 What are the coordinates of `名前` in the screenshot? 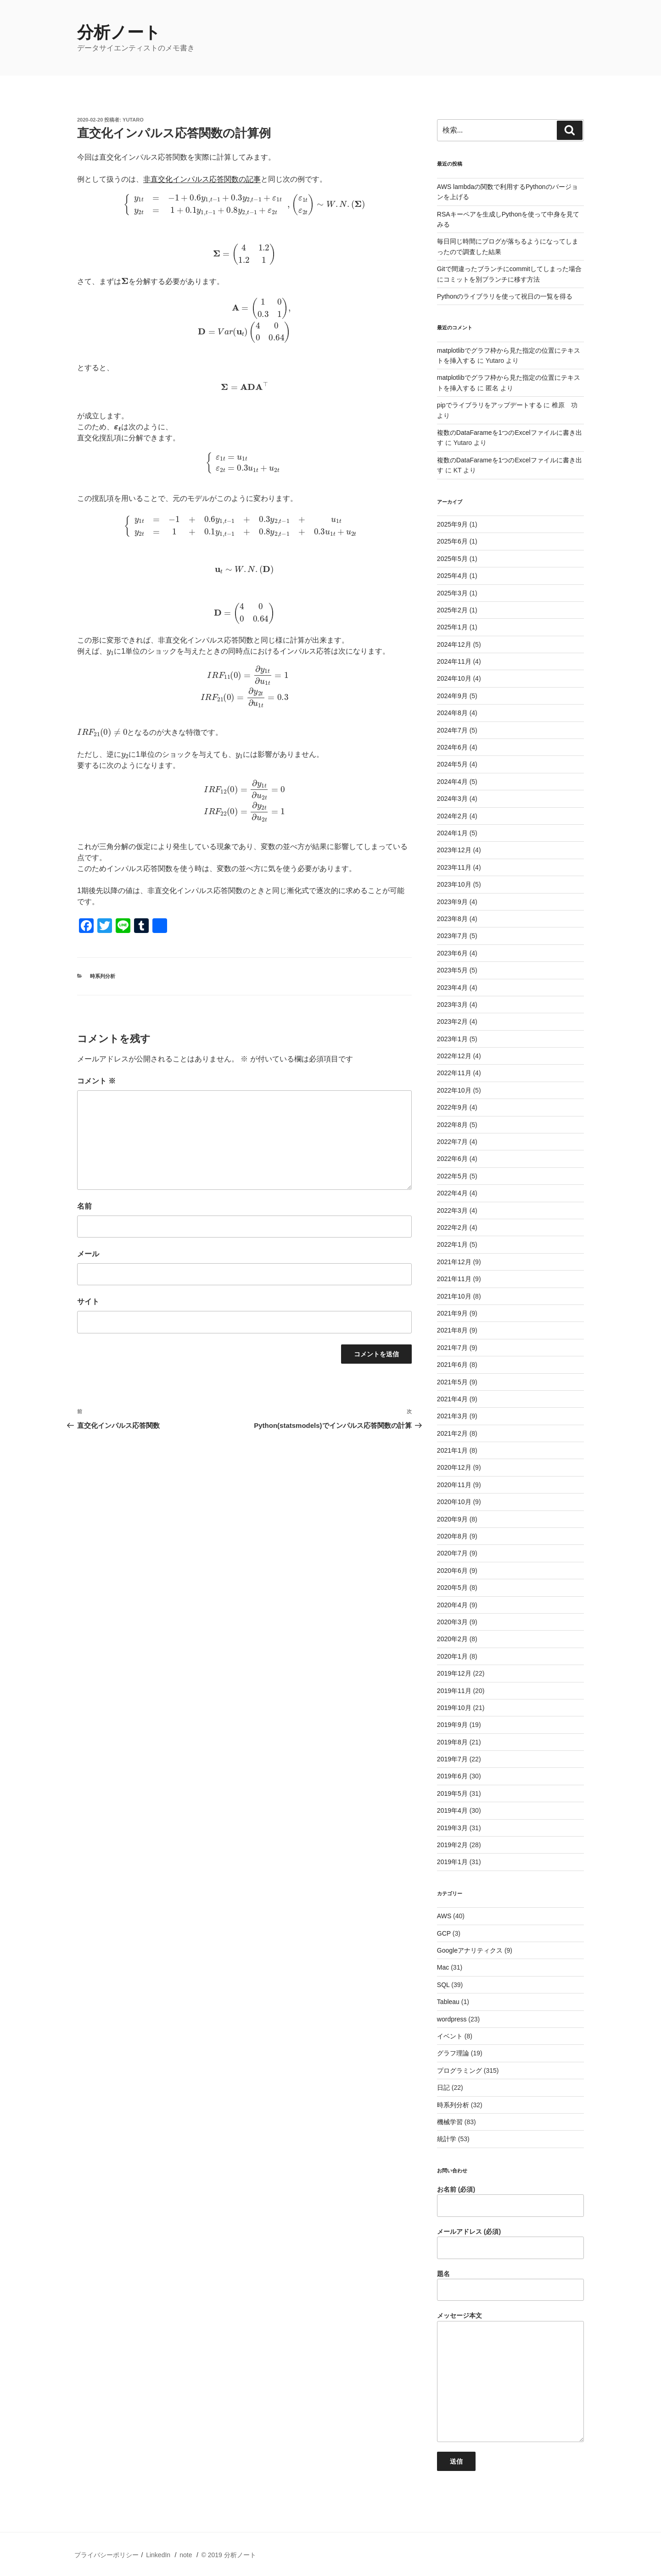 It's located at (84, 1206).